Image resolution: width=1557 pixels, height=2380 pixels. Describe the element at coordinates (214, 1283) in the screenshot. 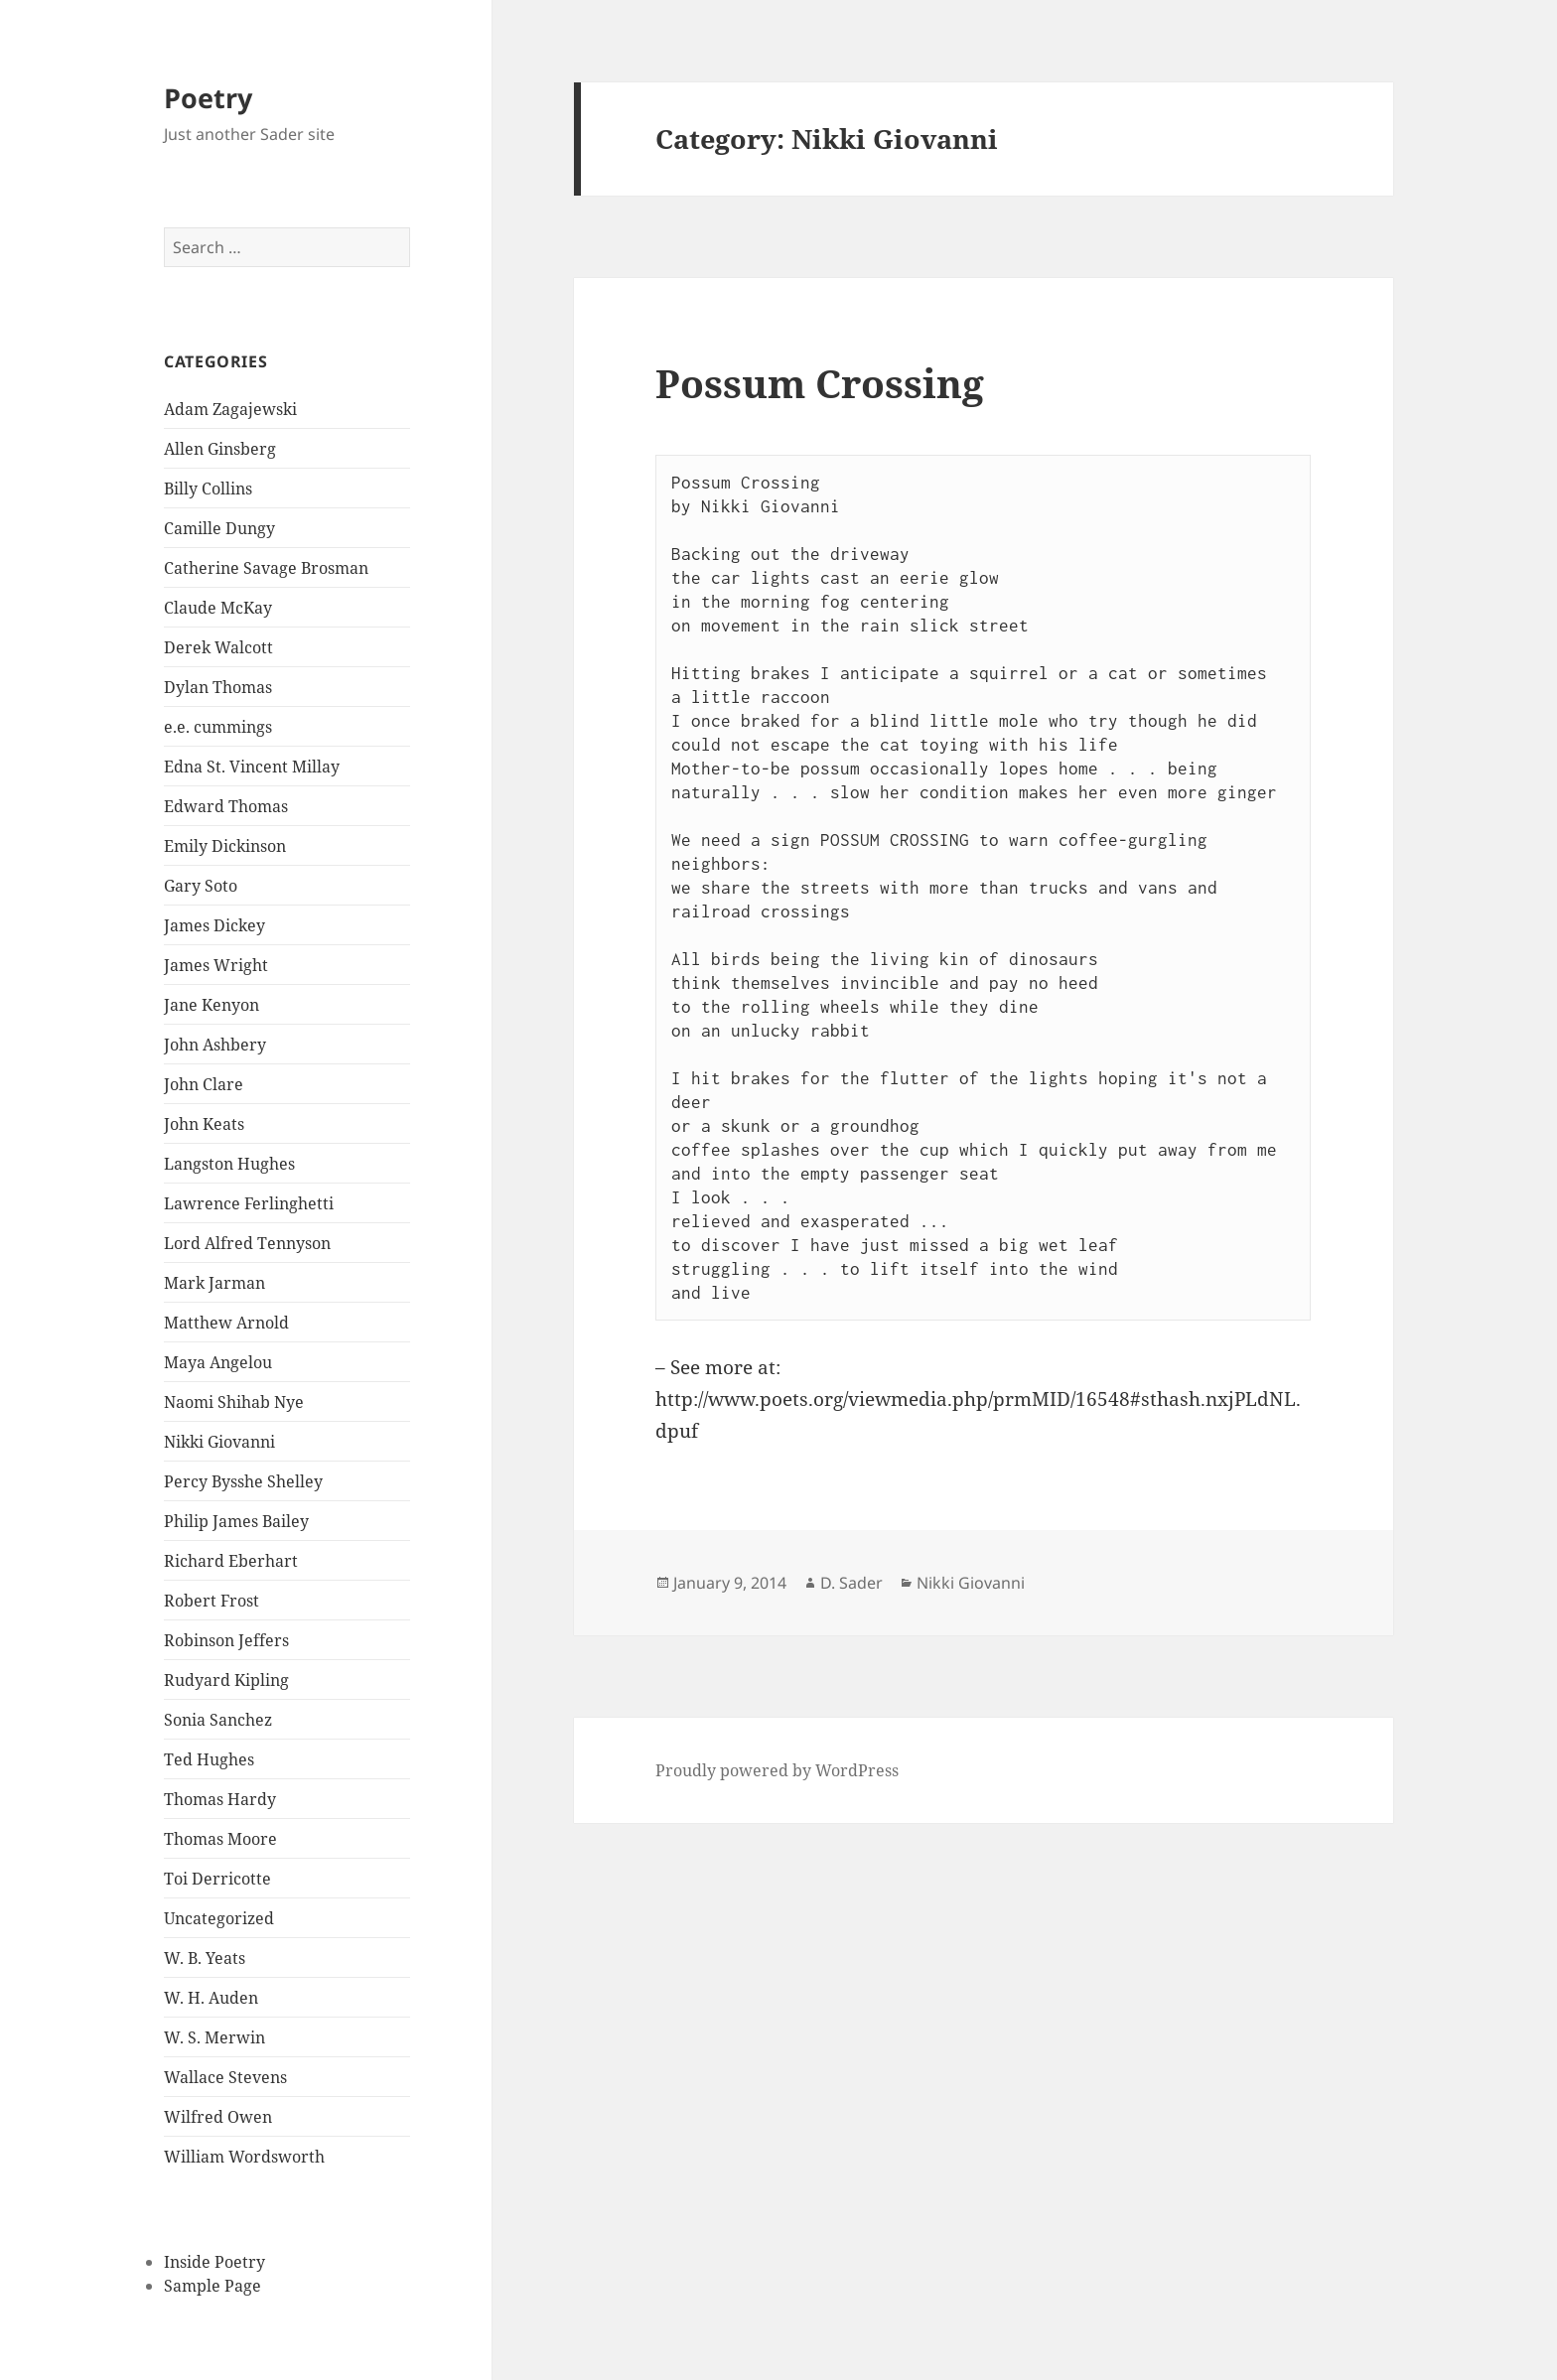

I see `Mark Jarman` at that location.